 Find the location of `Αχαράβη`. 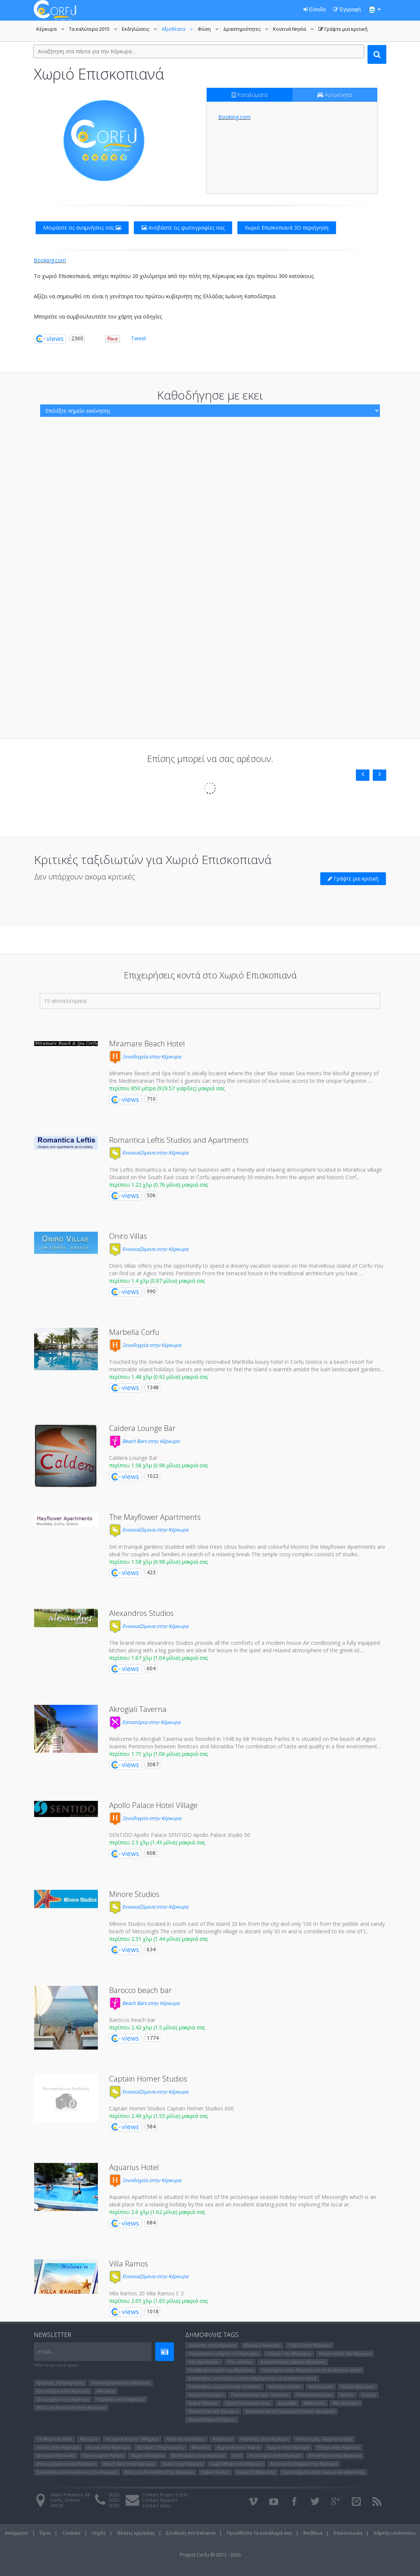

Αχαράβη is located at coordinates (287, 2403).